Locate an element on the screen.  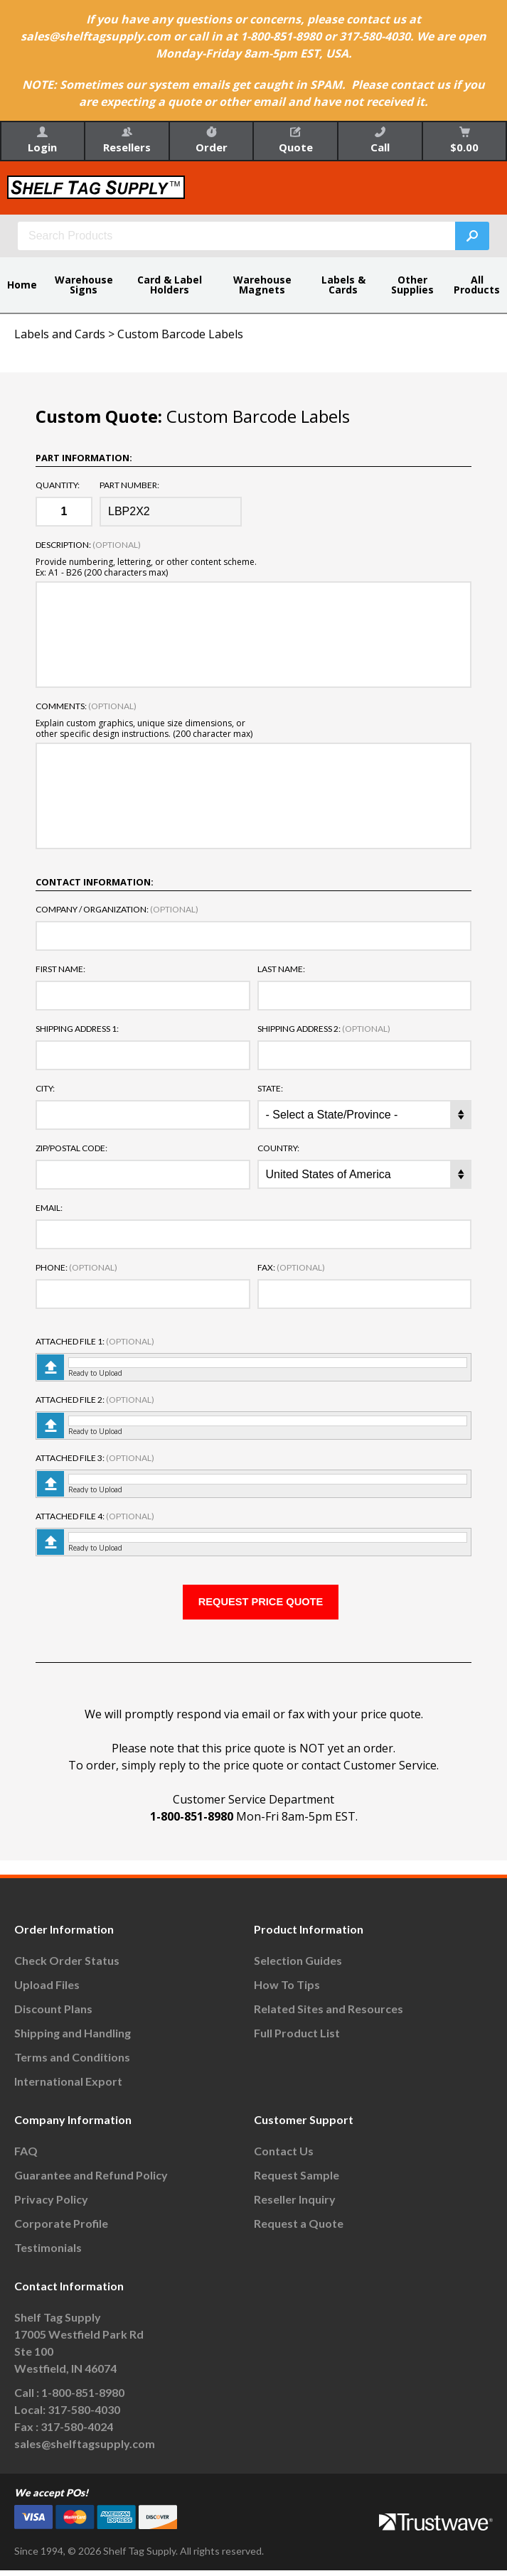
International Export is located at coordinates (68, 2087).